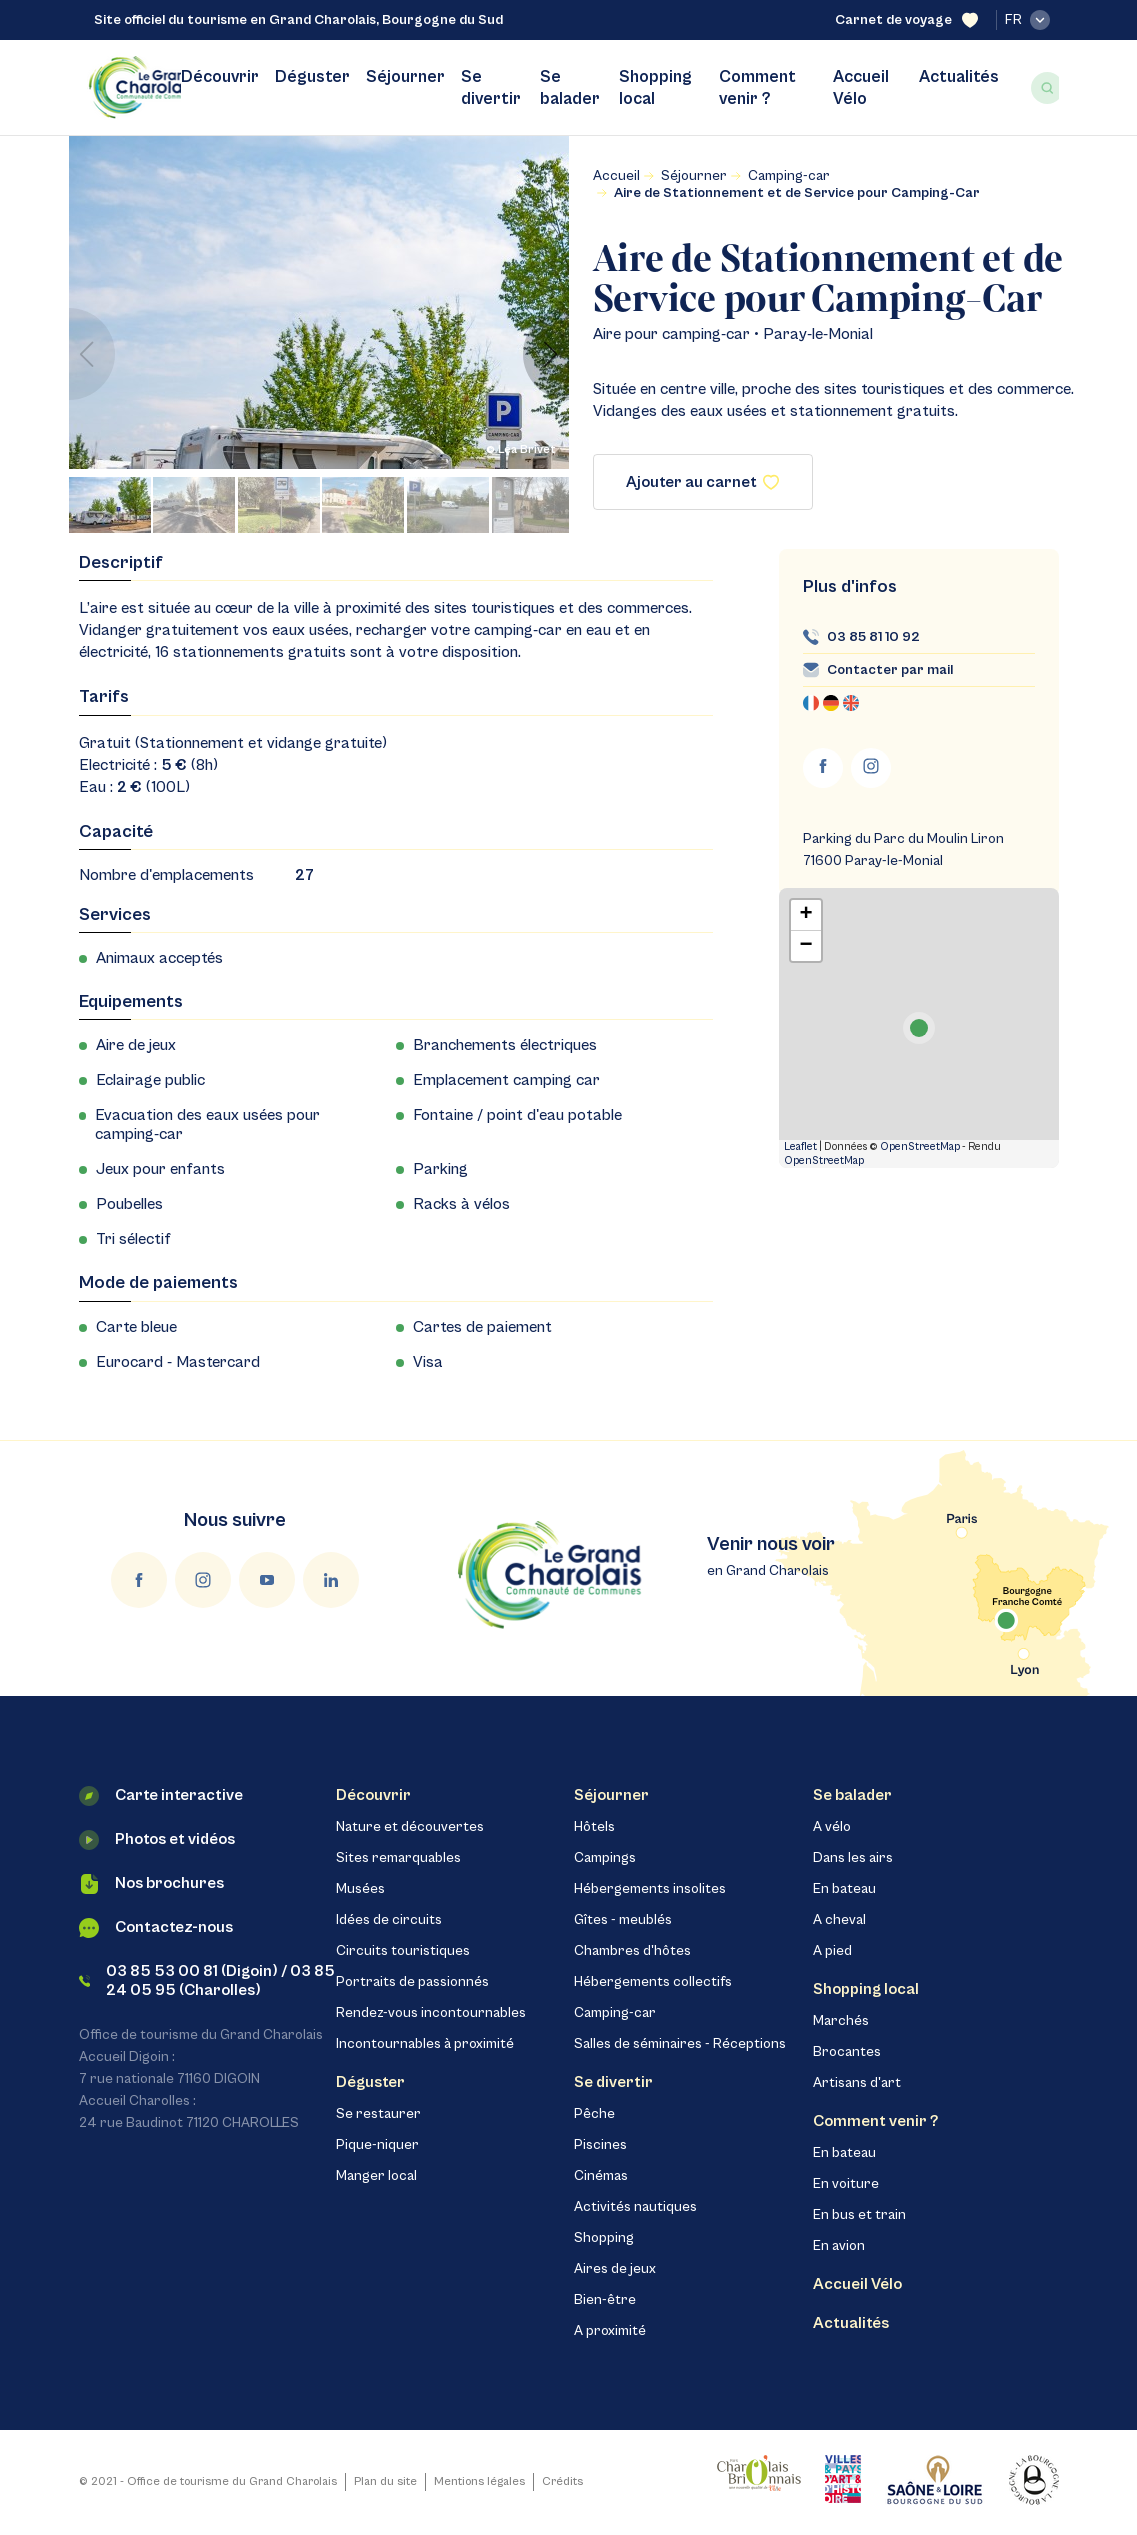  Describe the element at coordinates (312, 77) in the screenshot. I see `Déguster` at that location.